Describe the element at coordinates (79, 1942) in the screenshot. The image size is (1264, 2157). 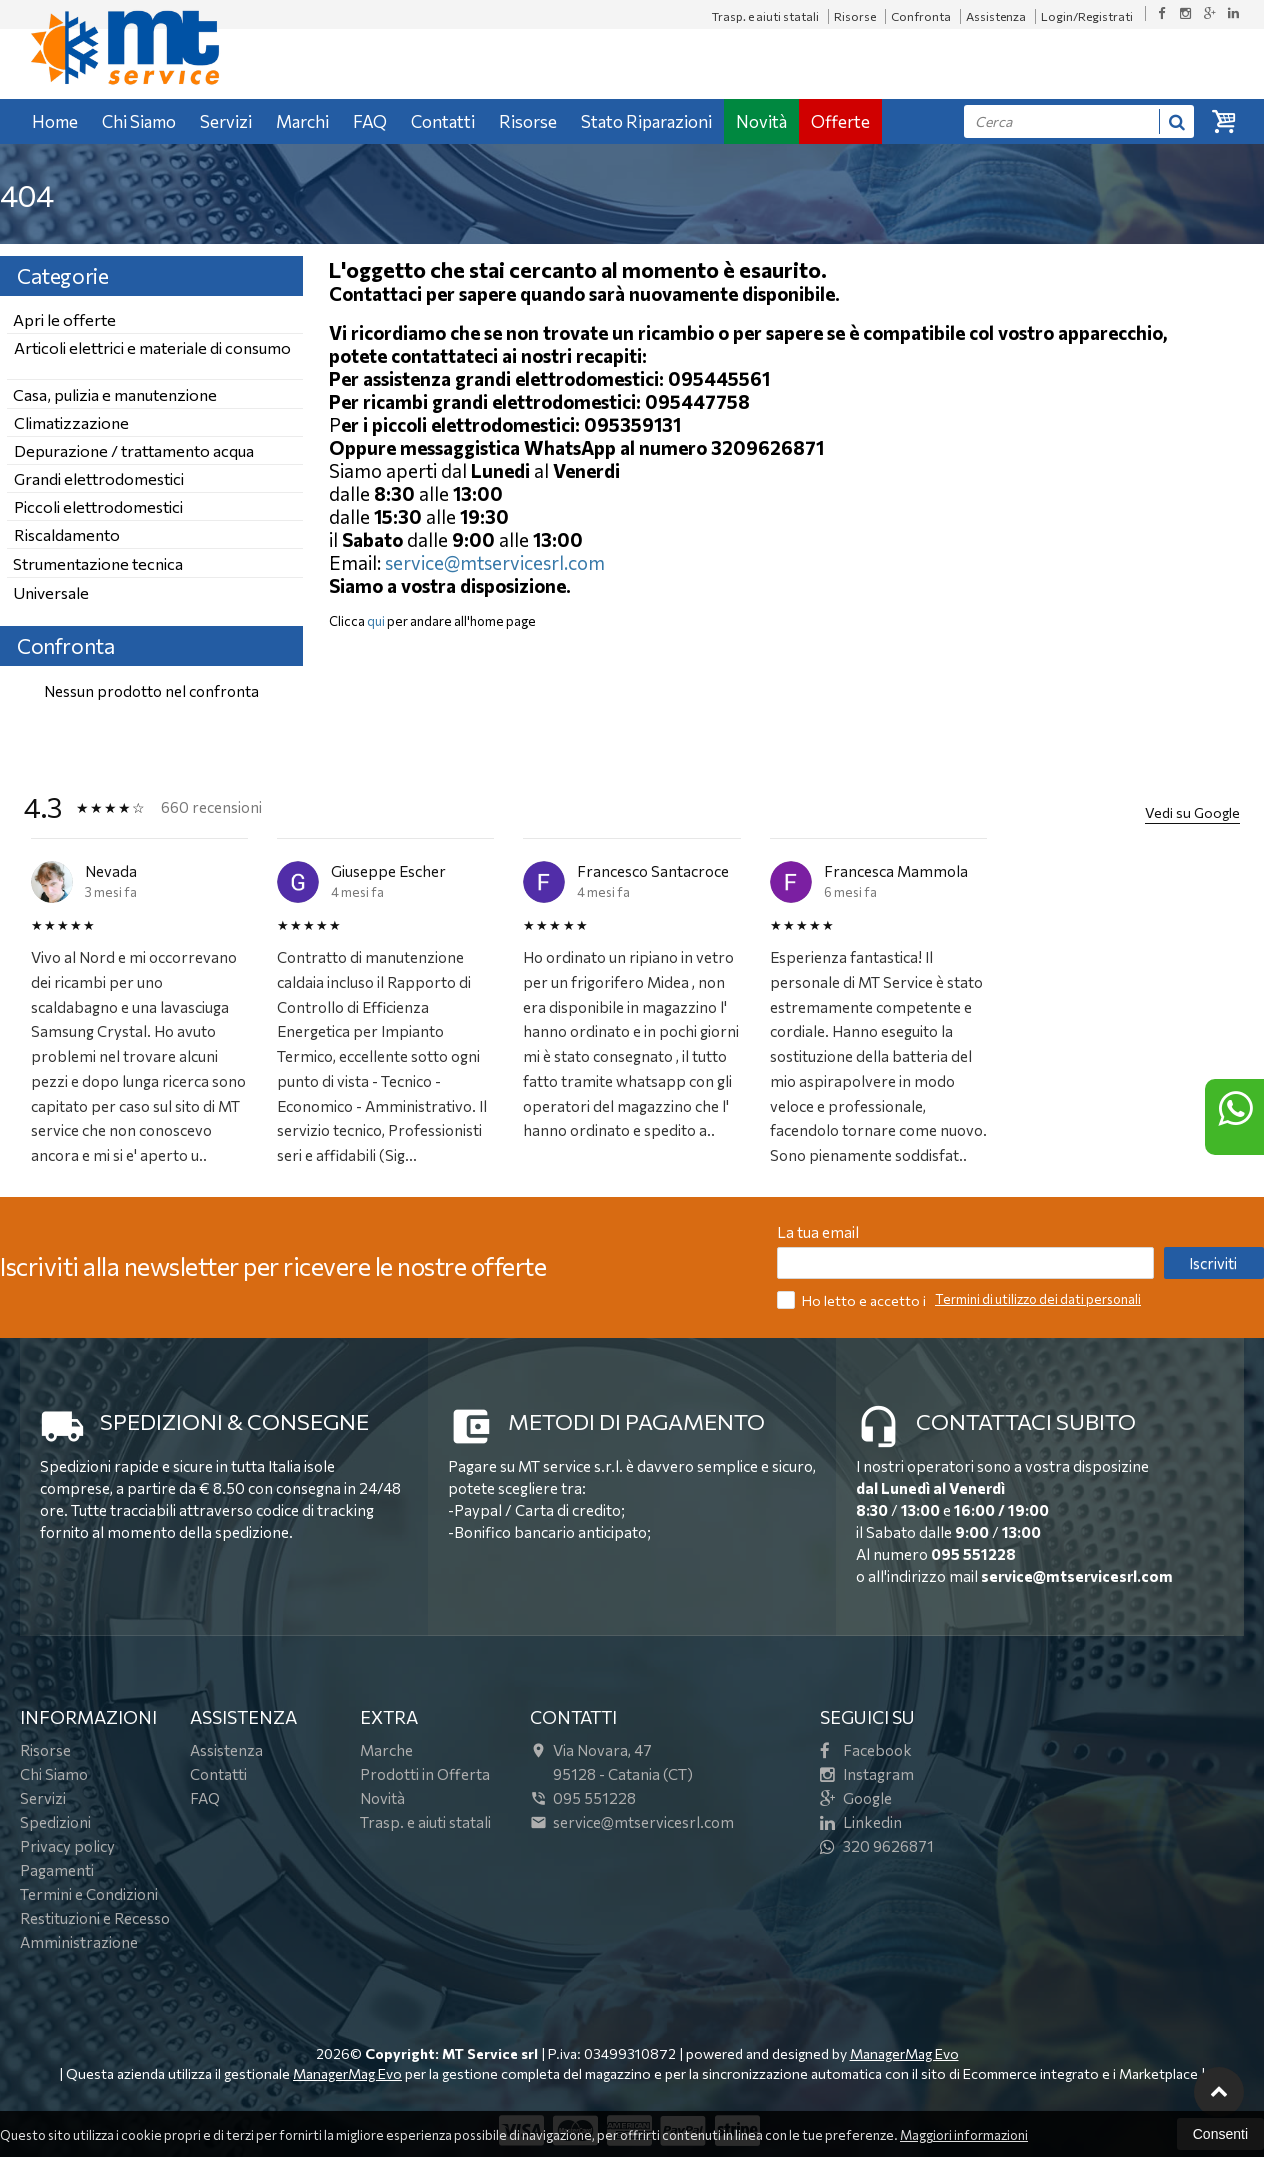
I see `Amministrazione` at that location.